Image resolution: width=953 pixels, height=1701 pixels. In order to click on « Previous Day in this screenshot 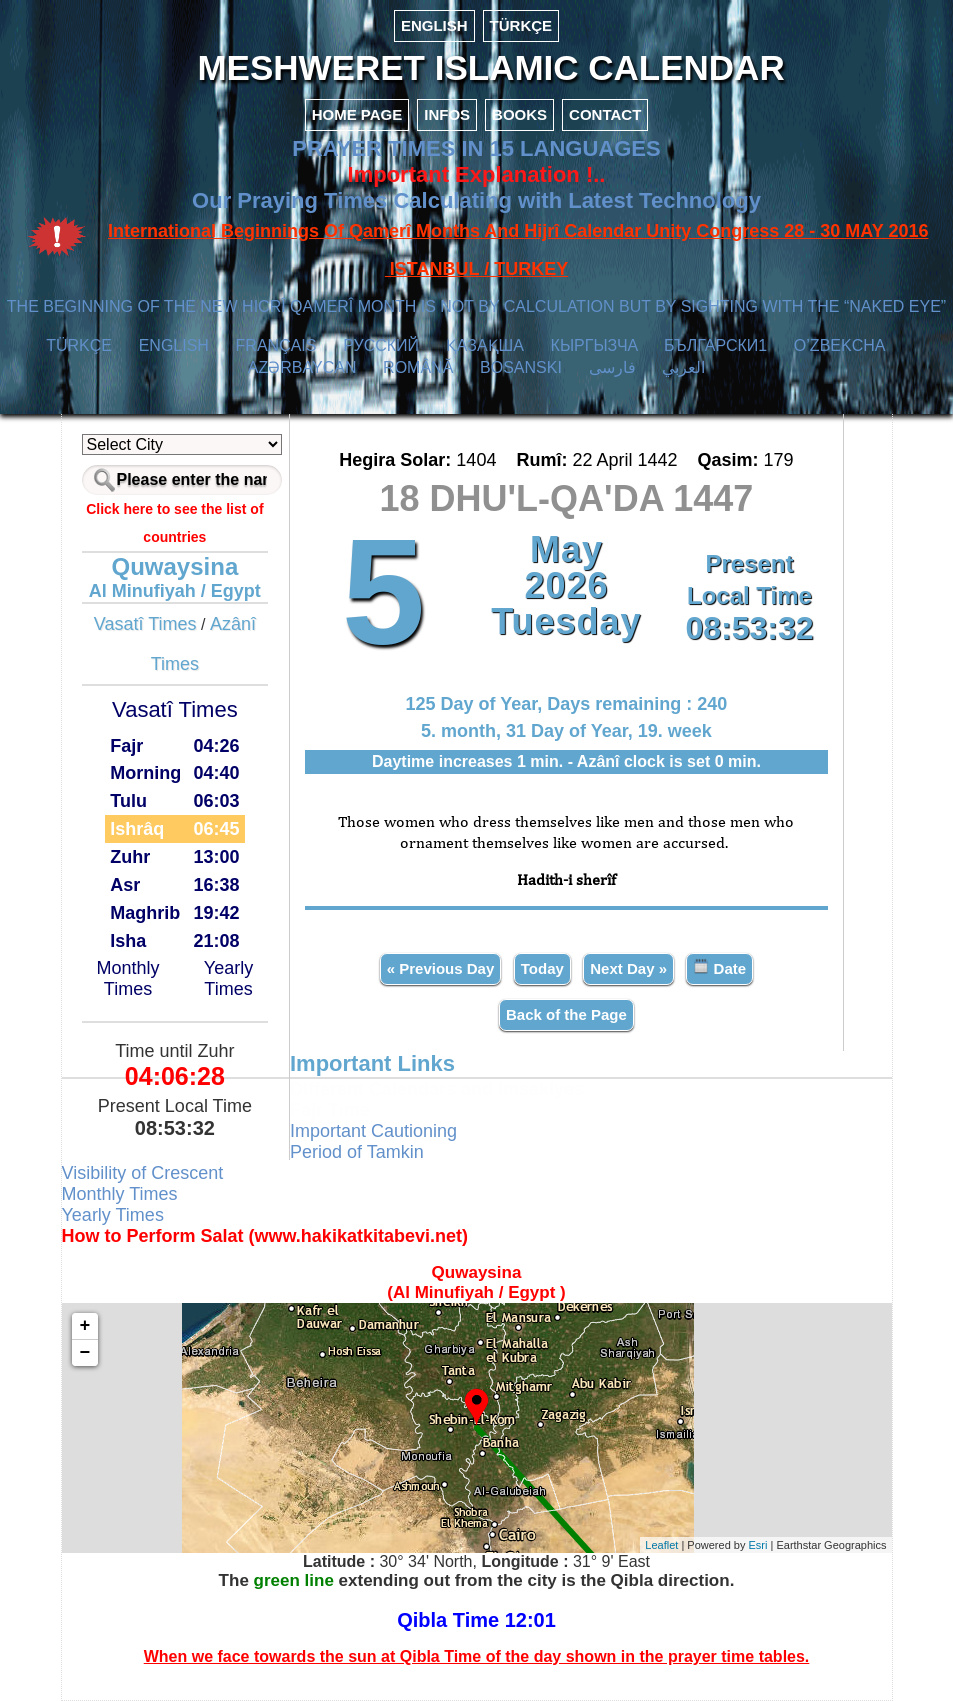, I will do `click(441, 968)`.